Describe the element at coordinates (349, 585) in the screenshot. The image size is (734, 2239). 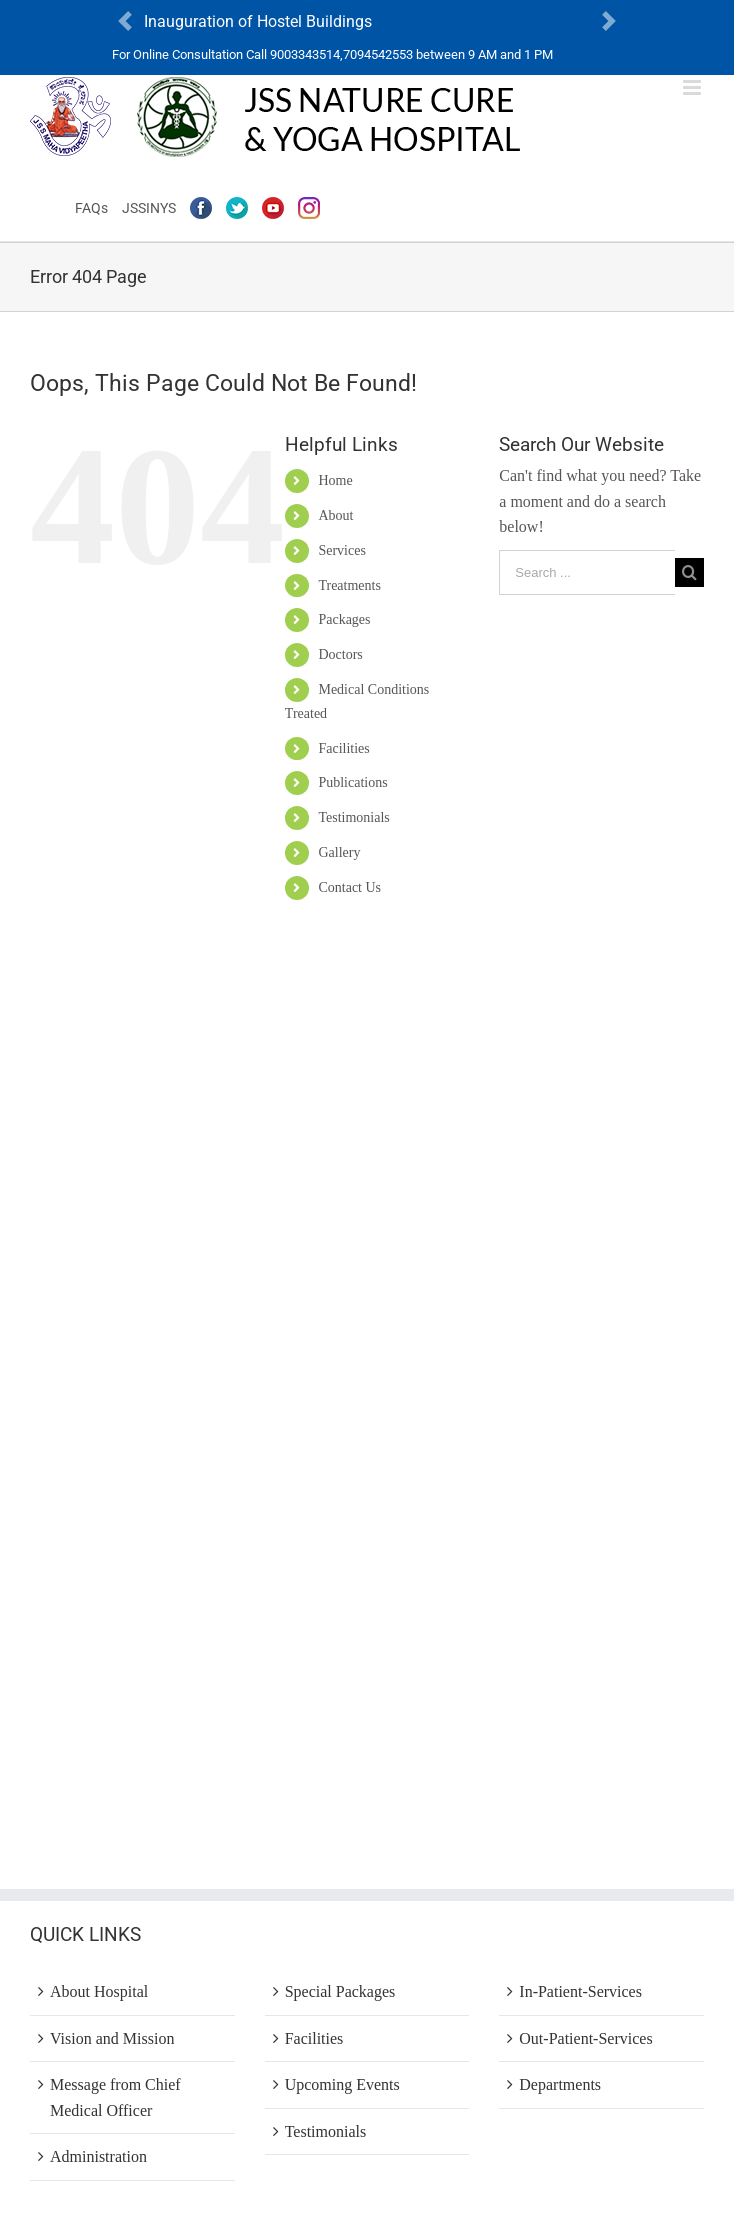
I see `Treatments` at that location.